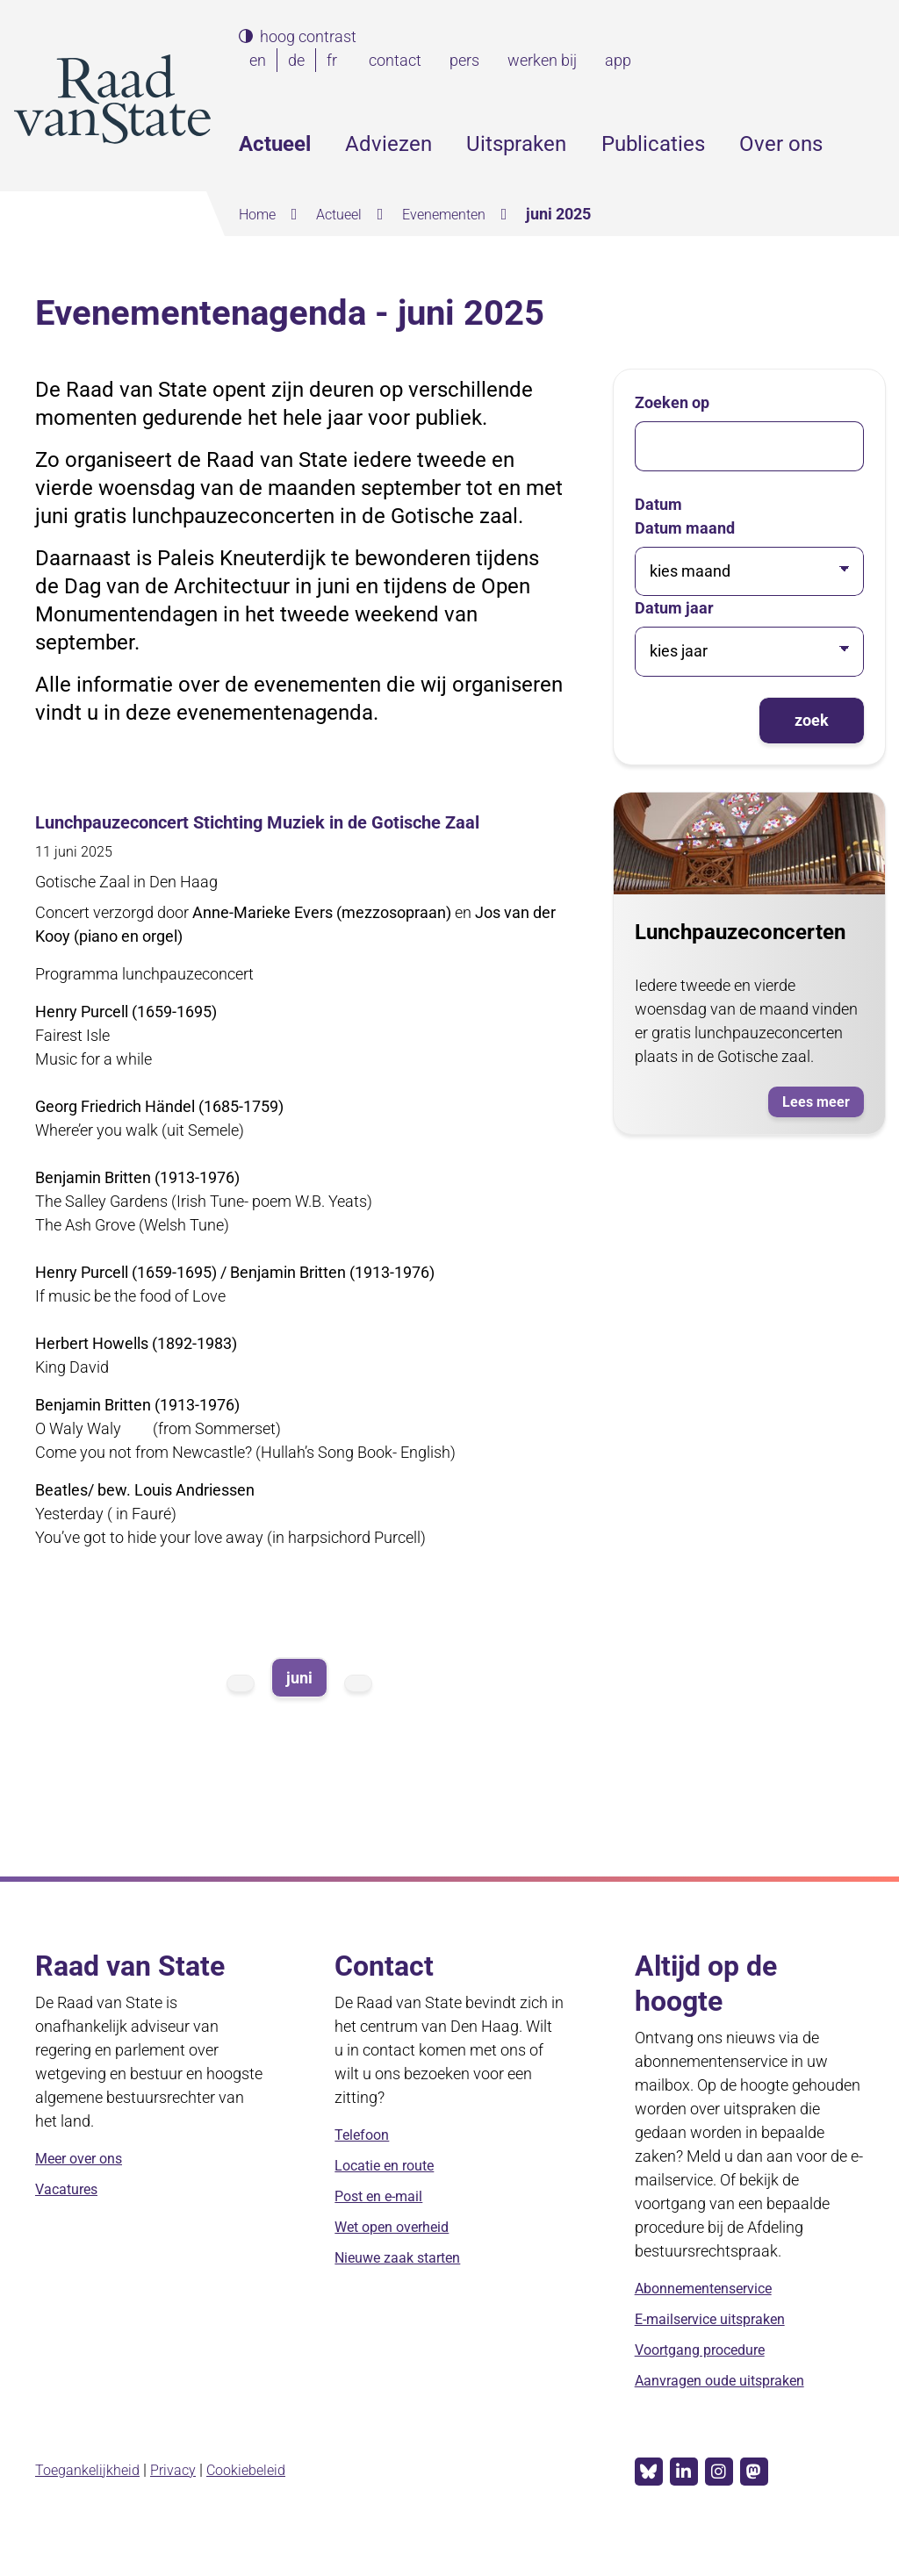 This screenshot has width=899, height=2576. Describe the element at coordinates (92, 2495) in the screenshot. I see `Toegankelijkheid` at that location.